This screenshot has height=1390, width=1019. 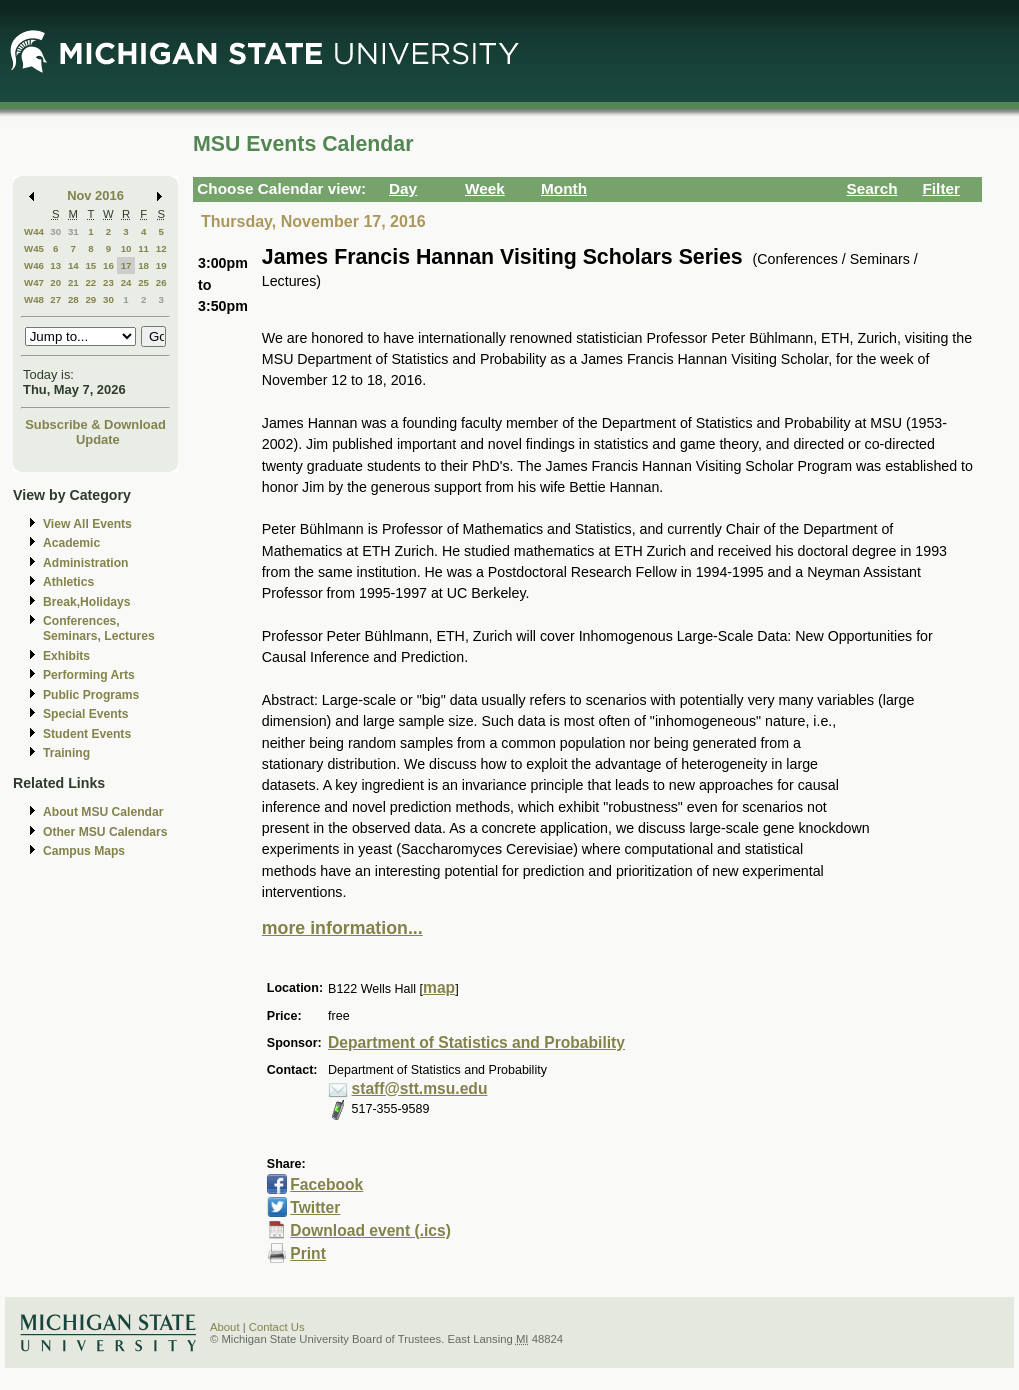 I want to click on W47, so click(x=34, y=282).